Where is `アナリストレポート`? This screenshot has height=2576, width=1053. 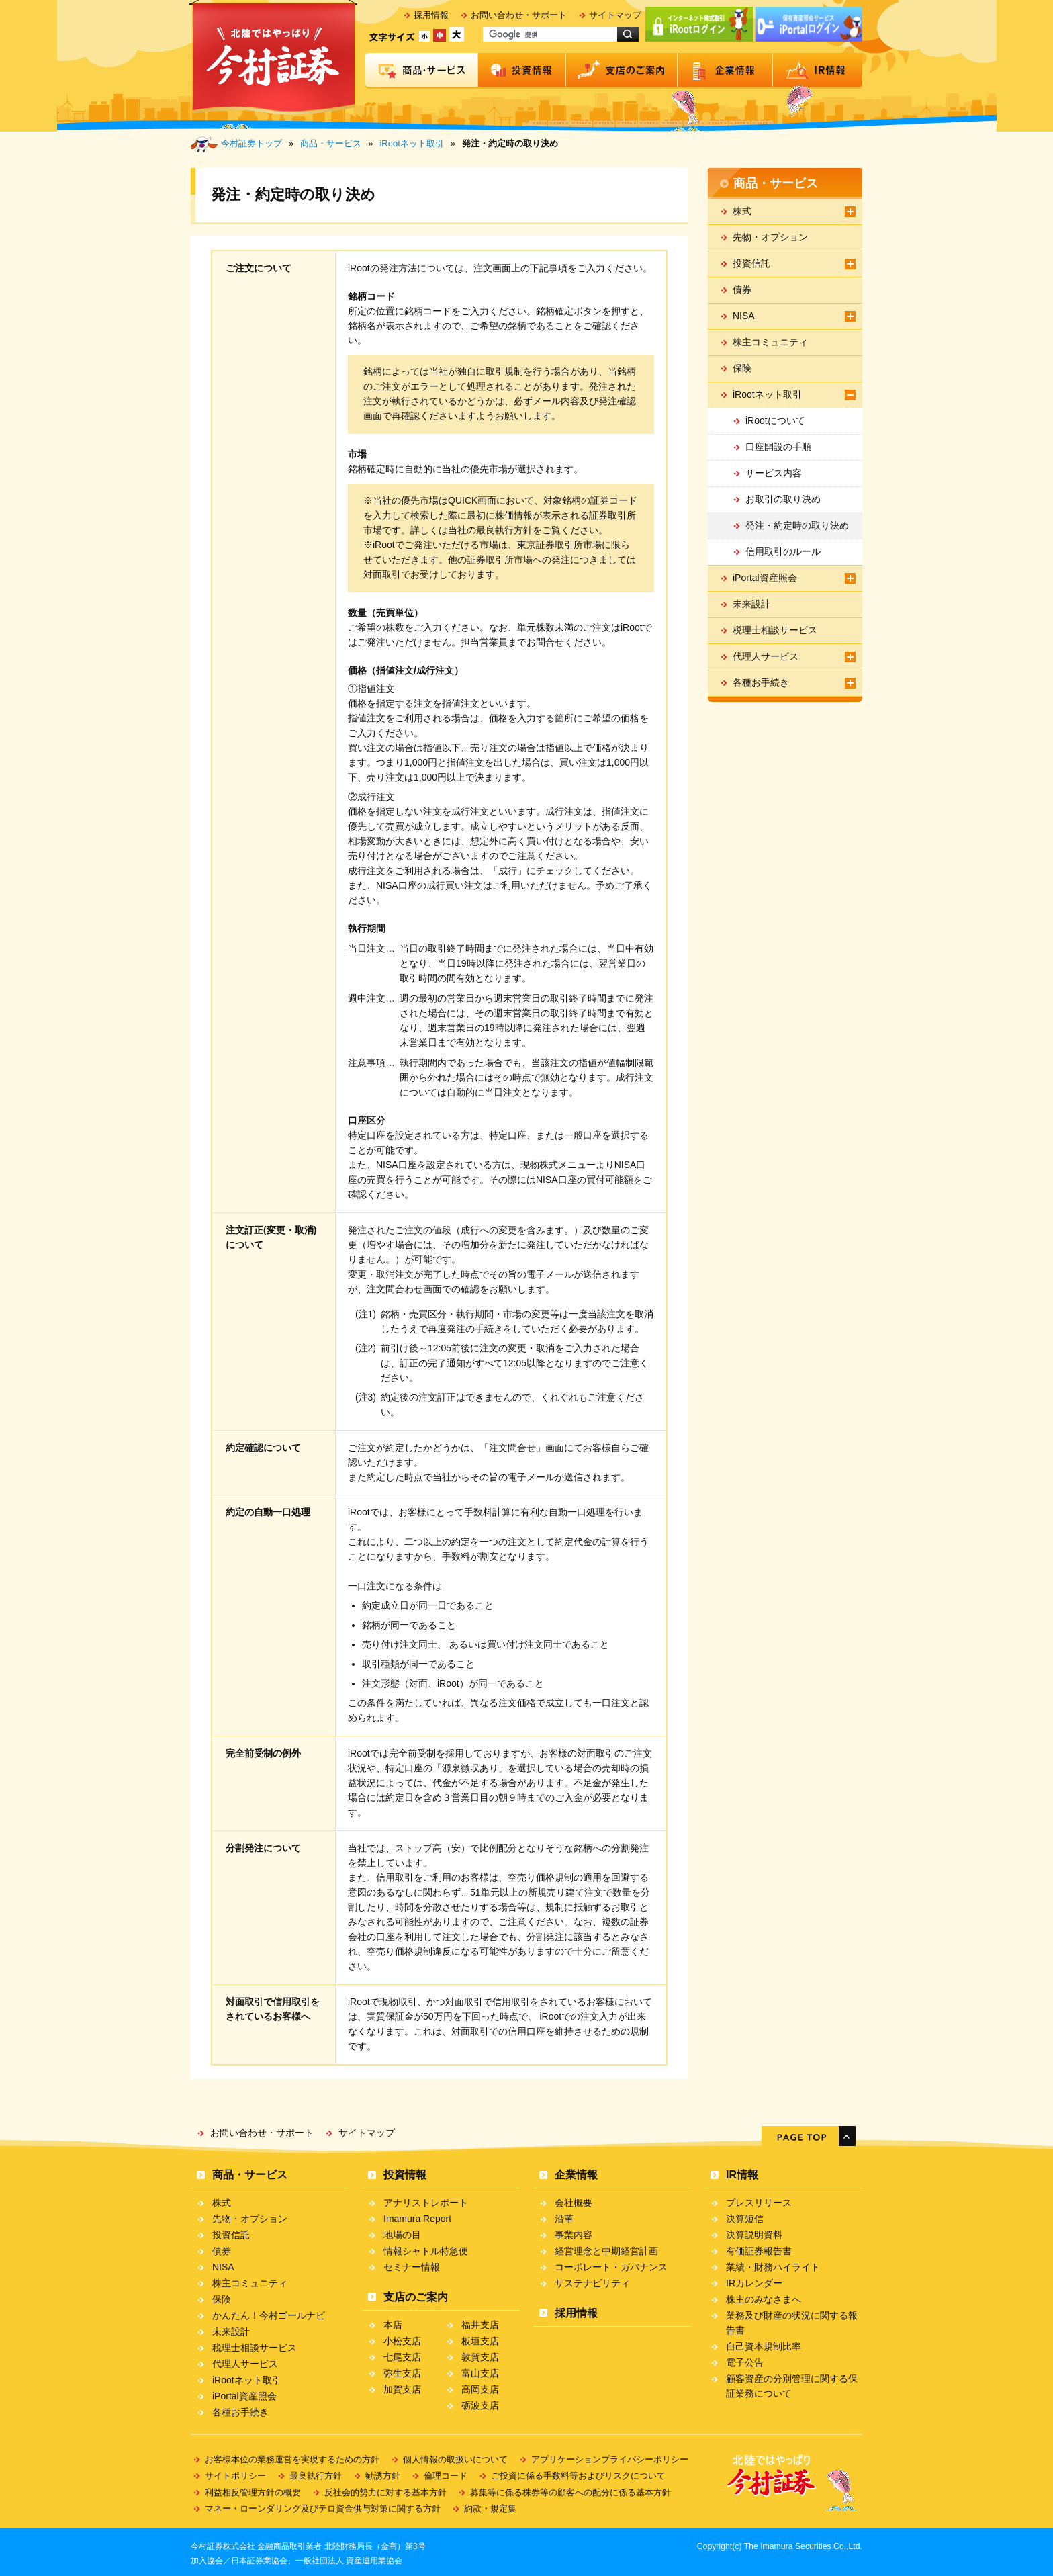
アナリストレポート is located at coordinates (425, 2202).